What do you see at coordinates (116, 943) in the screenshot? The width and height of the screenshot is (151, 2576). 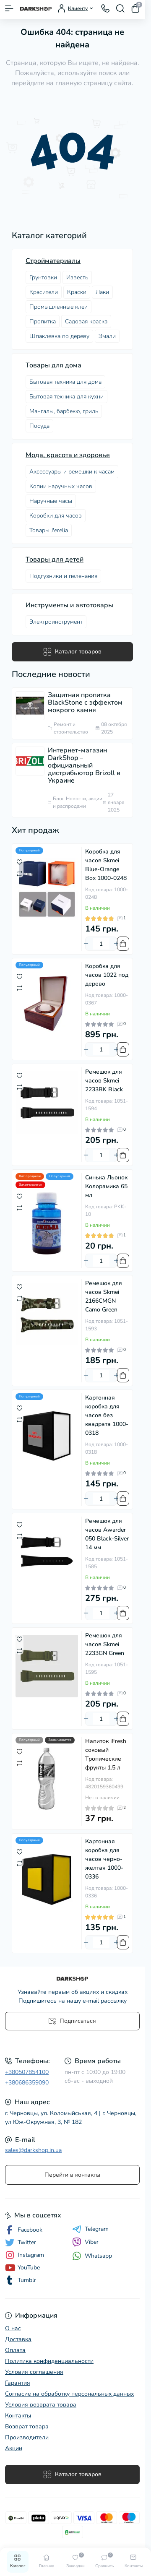 I see `[Plus]` at bounding box center [116, 943].